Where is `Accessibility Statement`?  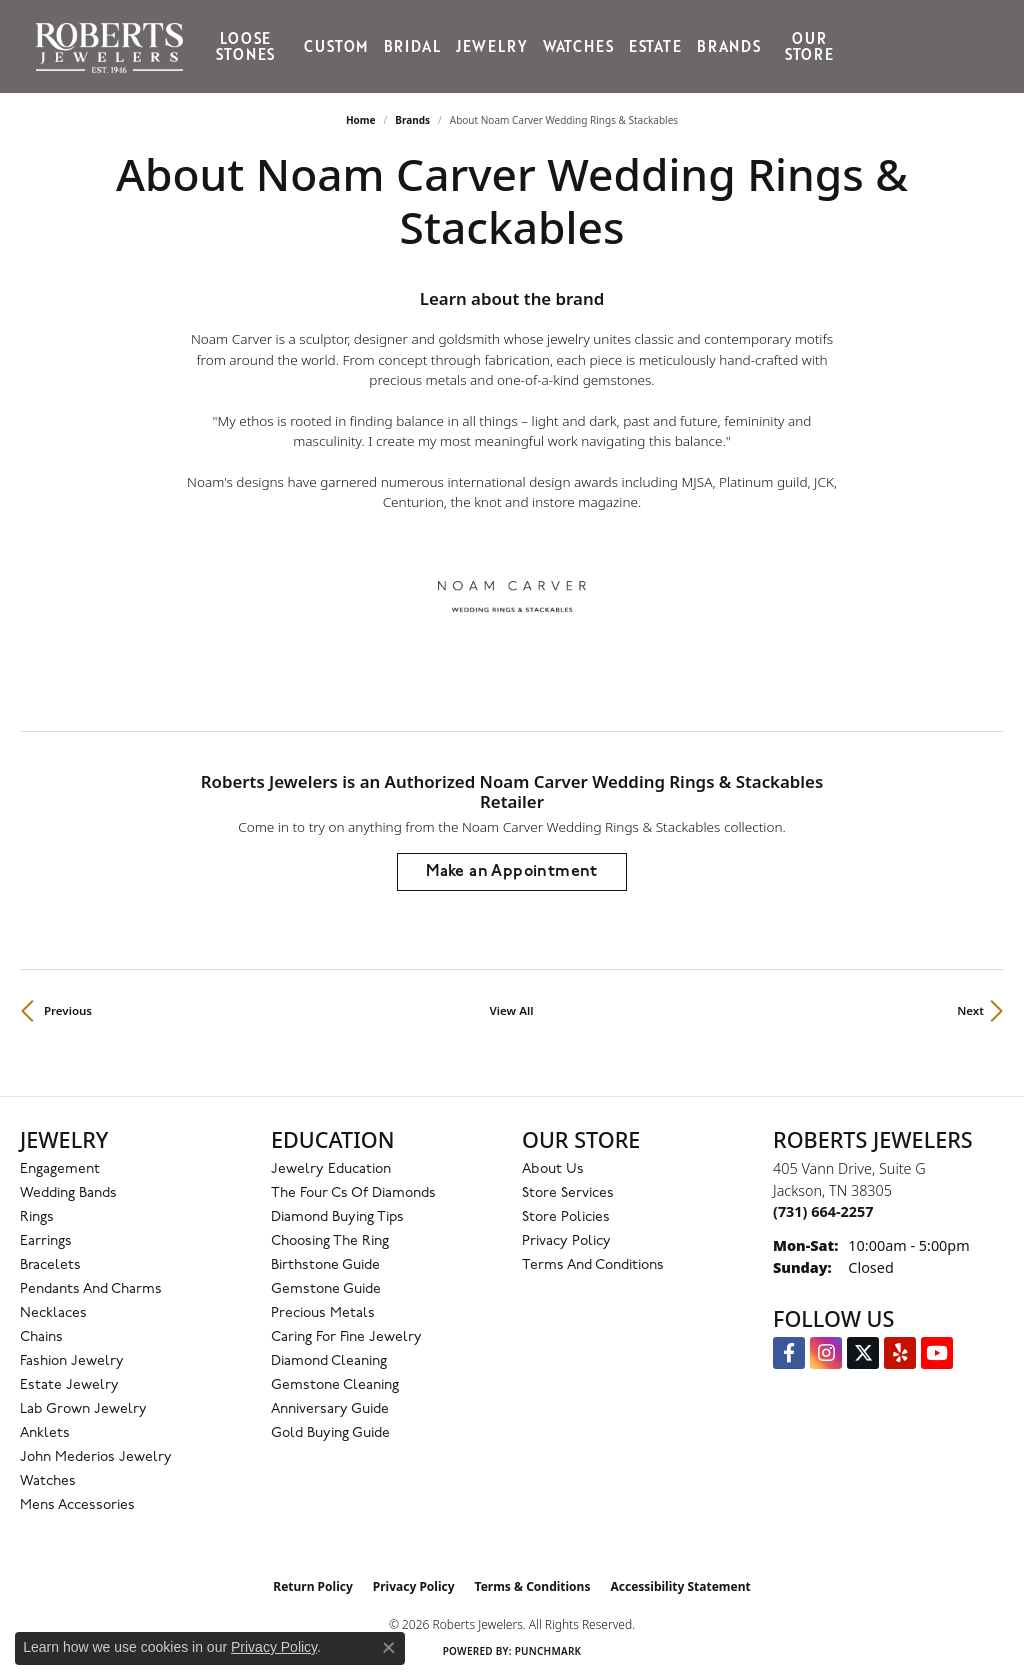 Accessibility Statement is located at coordinates (680, 1586).